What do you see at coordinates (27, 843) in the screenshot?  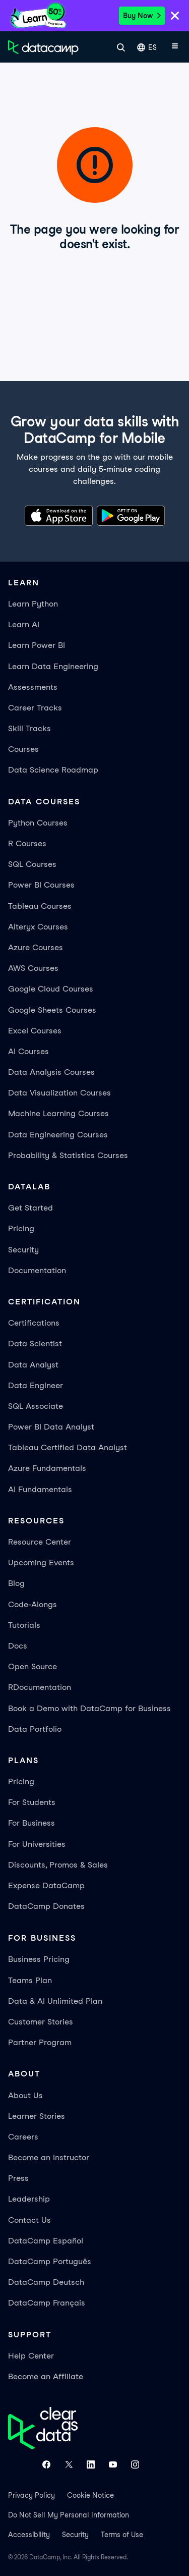 I see `R Courses` at bounding box center [27, 843].